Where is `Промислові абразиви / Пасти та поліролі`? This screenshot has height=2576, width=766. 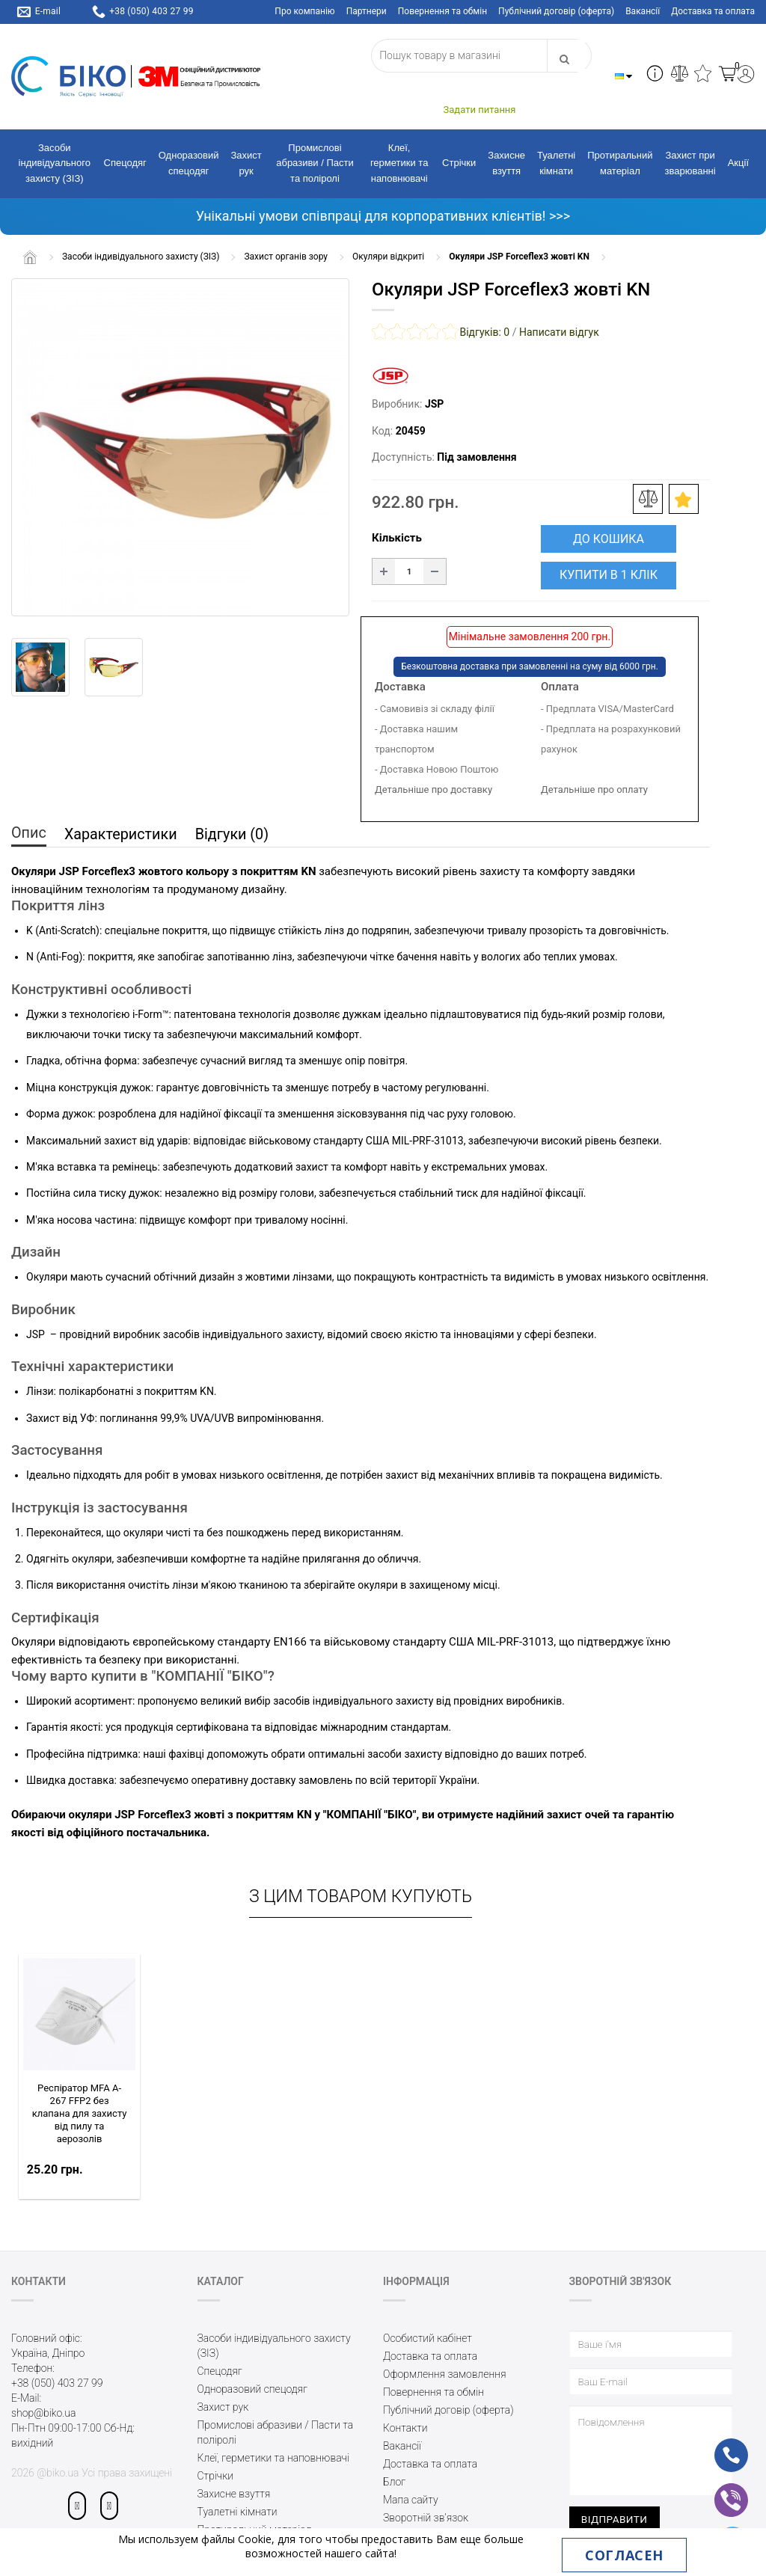 Промислові абразиви / Пасти та поліролі is located at coordinates (315, 163).